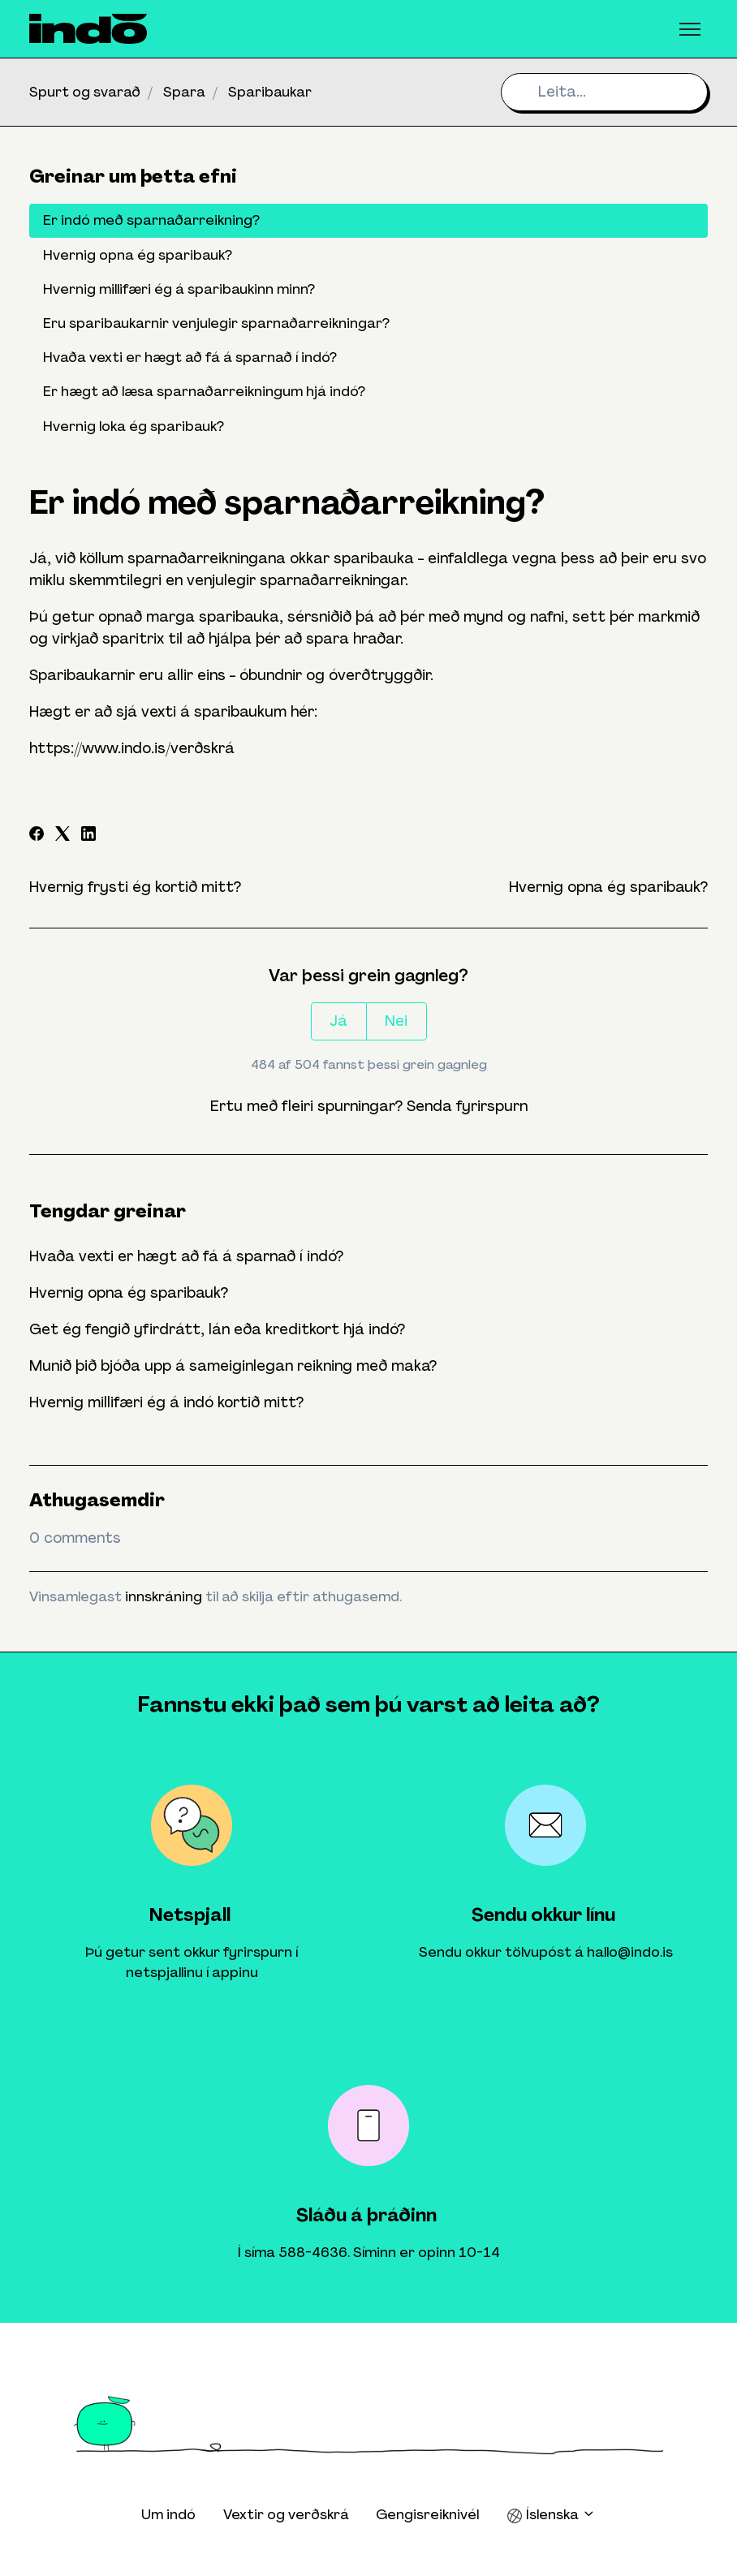 The width and height of the screenshot is (737, 2576). Describe the element at coordinates (551, 2514) in the screenshot. I see `Íslenska` at that location.